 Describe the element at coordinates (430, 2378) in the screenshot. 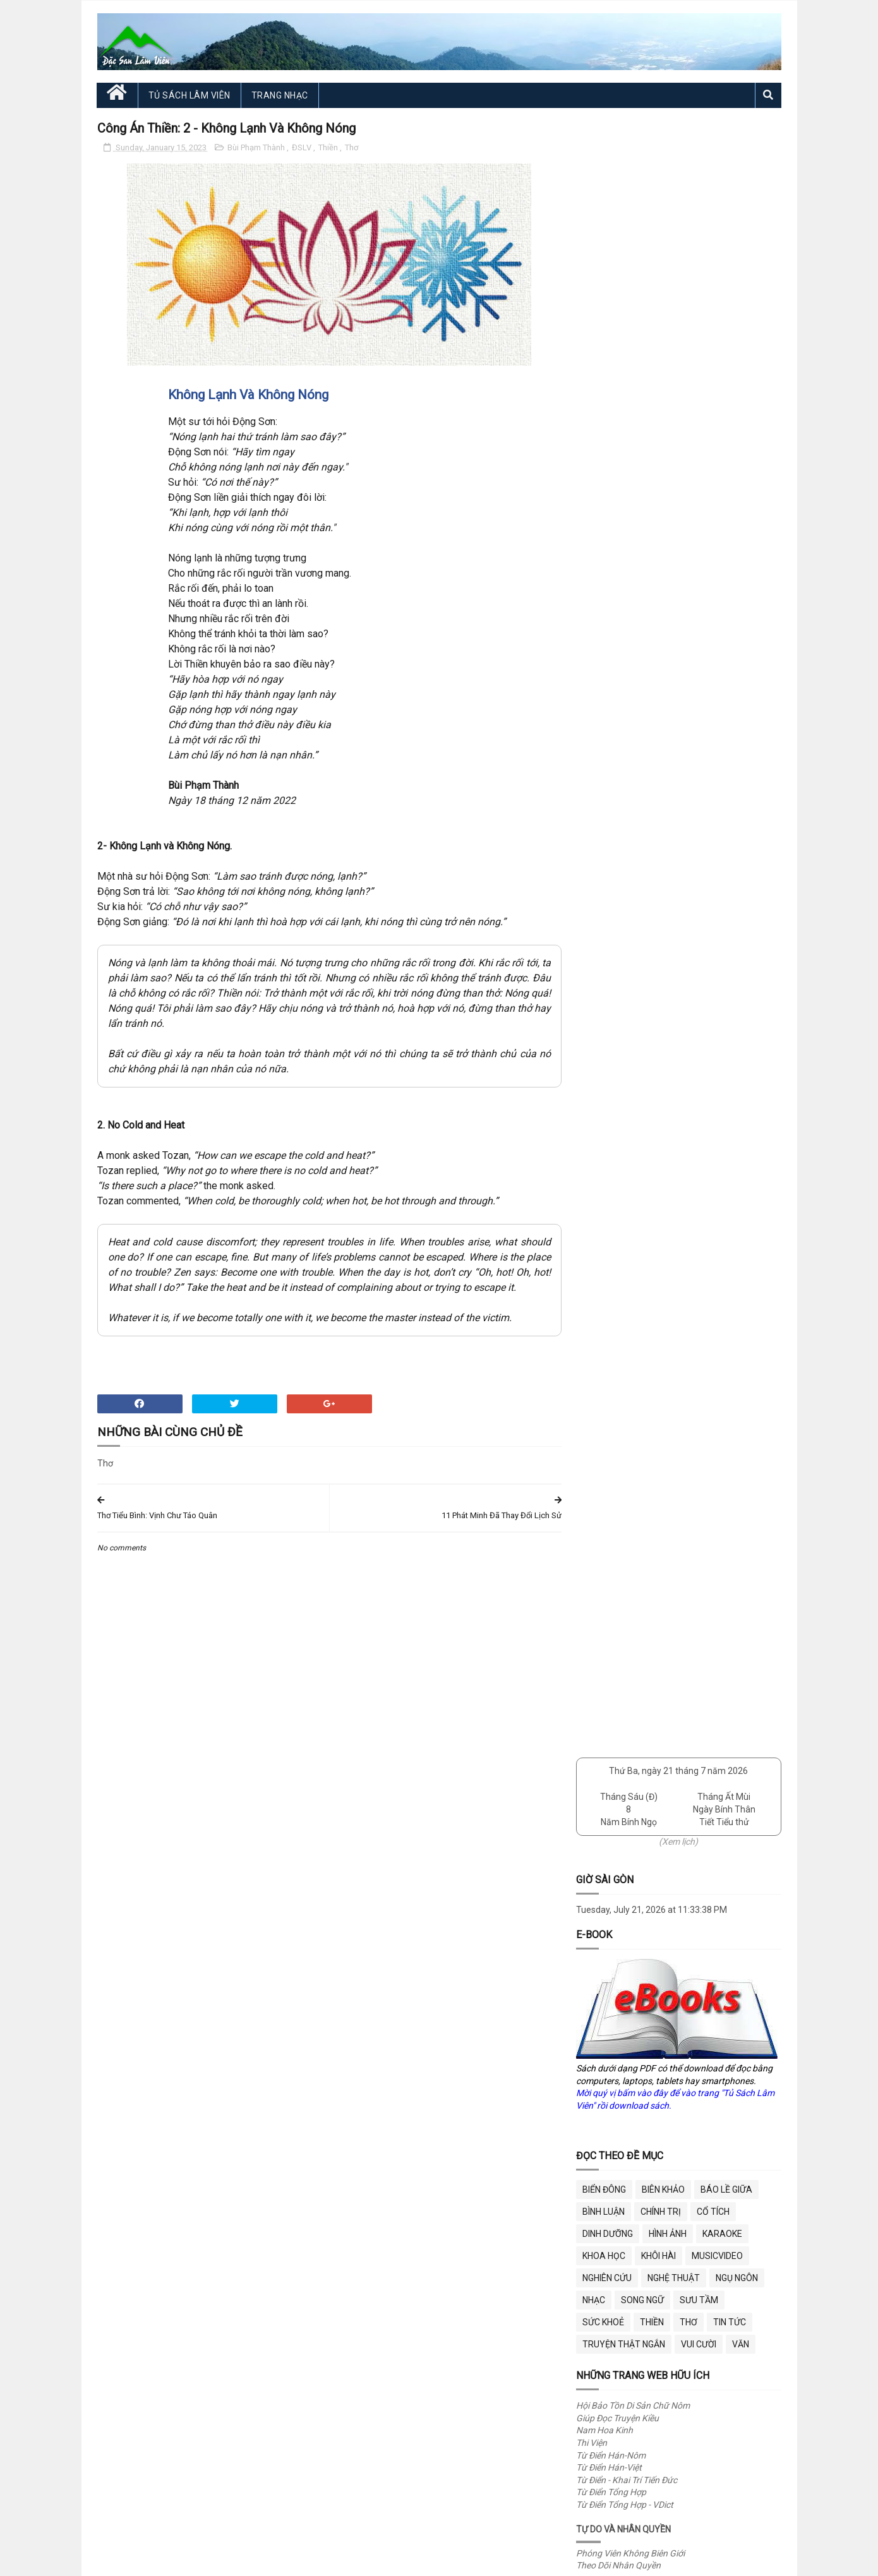

I see `"Fair use"` at that location.